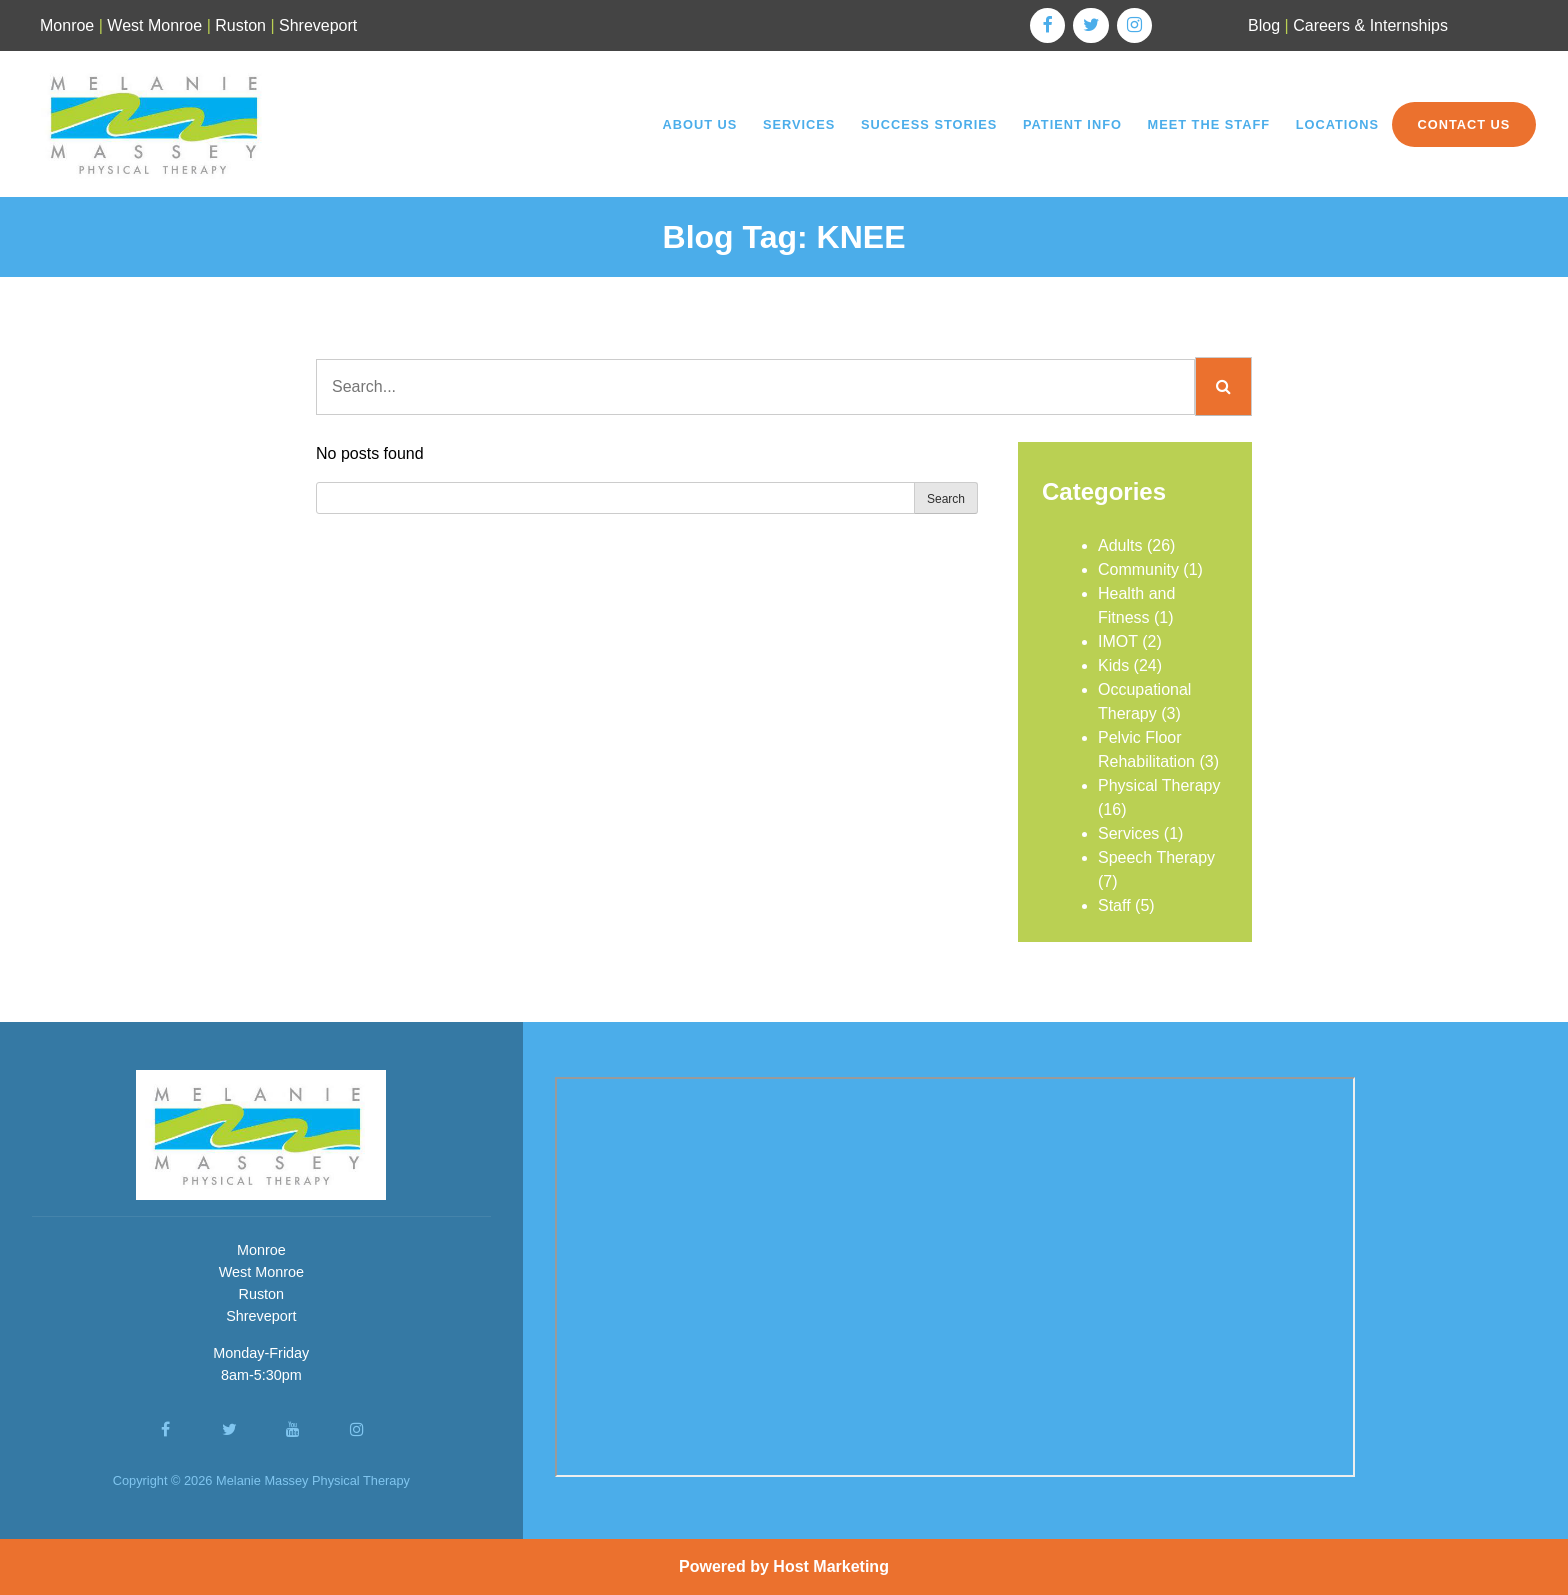 Image resolution: width=1568 pixels, height=1595 pixels. Describe the element at coordinates (929, 124) in the screenshot. I see `Success Stories` at that location.